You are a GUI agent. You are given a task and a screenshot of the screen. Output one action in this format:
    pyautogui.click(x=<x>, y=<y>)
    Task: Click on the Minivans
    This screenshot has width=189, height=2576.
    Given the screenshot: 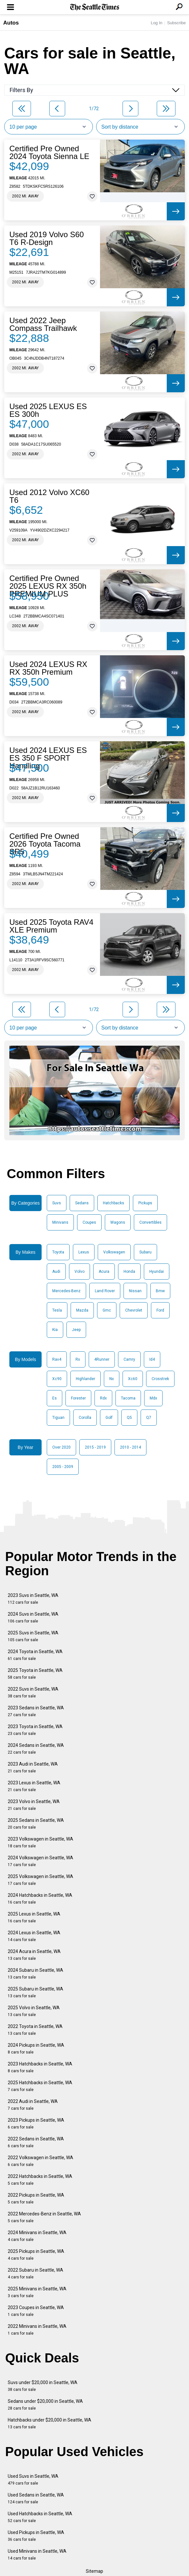 What is the action you would take?
    pyautogui.click(x=60, y=1222)
    